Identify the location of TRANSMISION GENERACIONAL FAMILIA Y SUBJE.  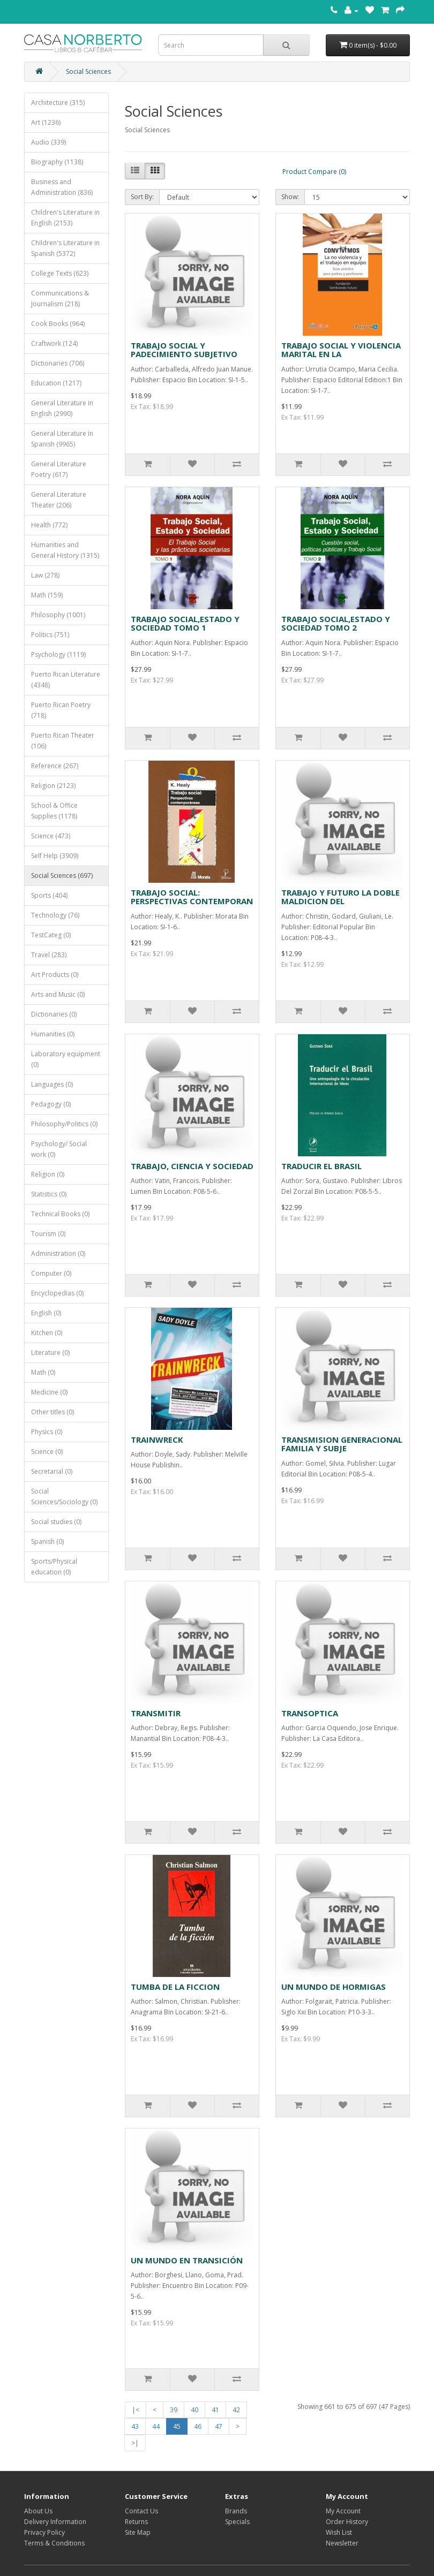
(341, 1444).